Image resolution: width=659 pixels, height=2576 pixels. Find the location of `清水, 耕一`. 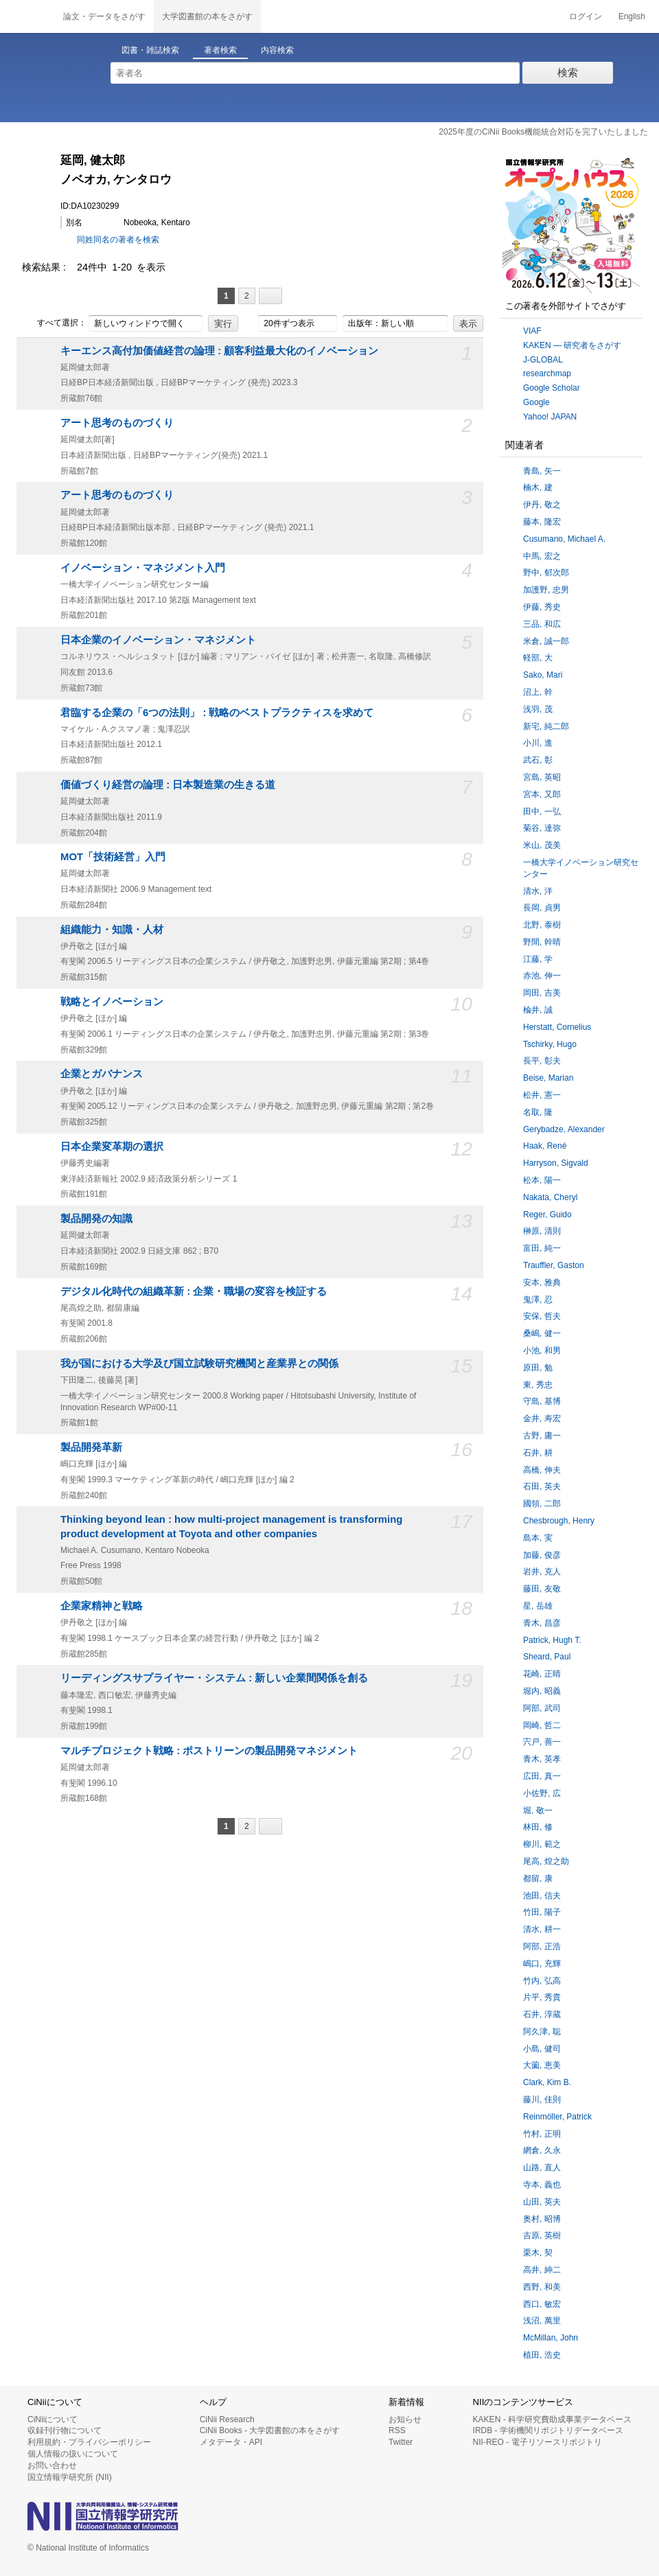

清水, 耕一 is located at coordinates (542, 1929).